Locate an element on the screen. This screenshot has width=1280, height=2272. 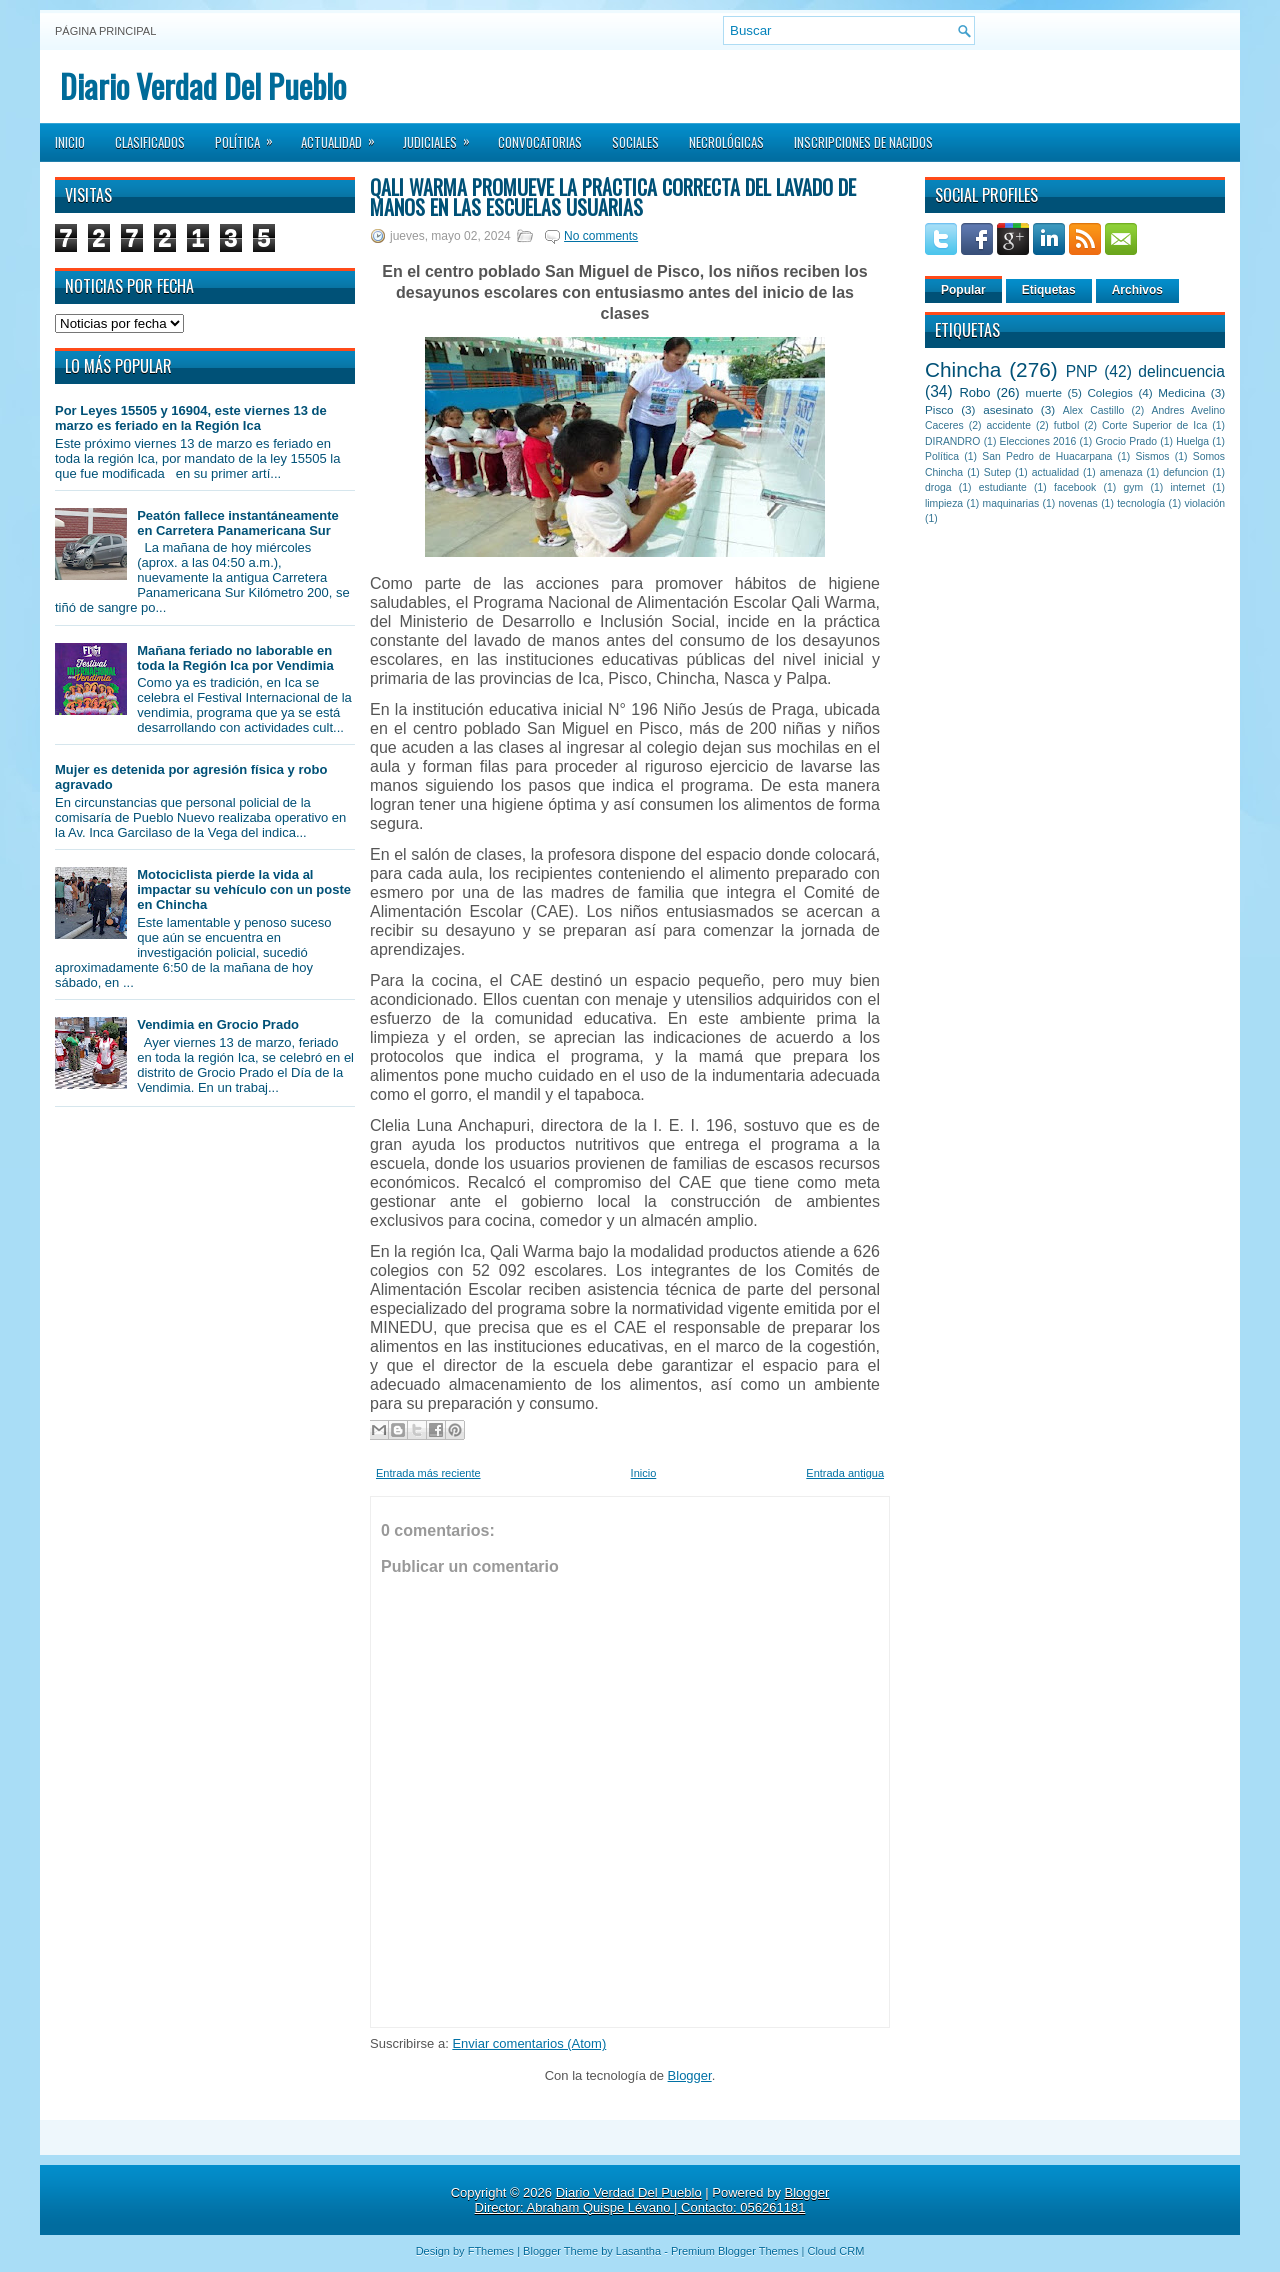
Archivos is located at coordinates (1137, 290).